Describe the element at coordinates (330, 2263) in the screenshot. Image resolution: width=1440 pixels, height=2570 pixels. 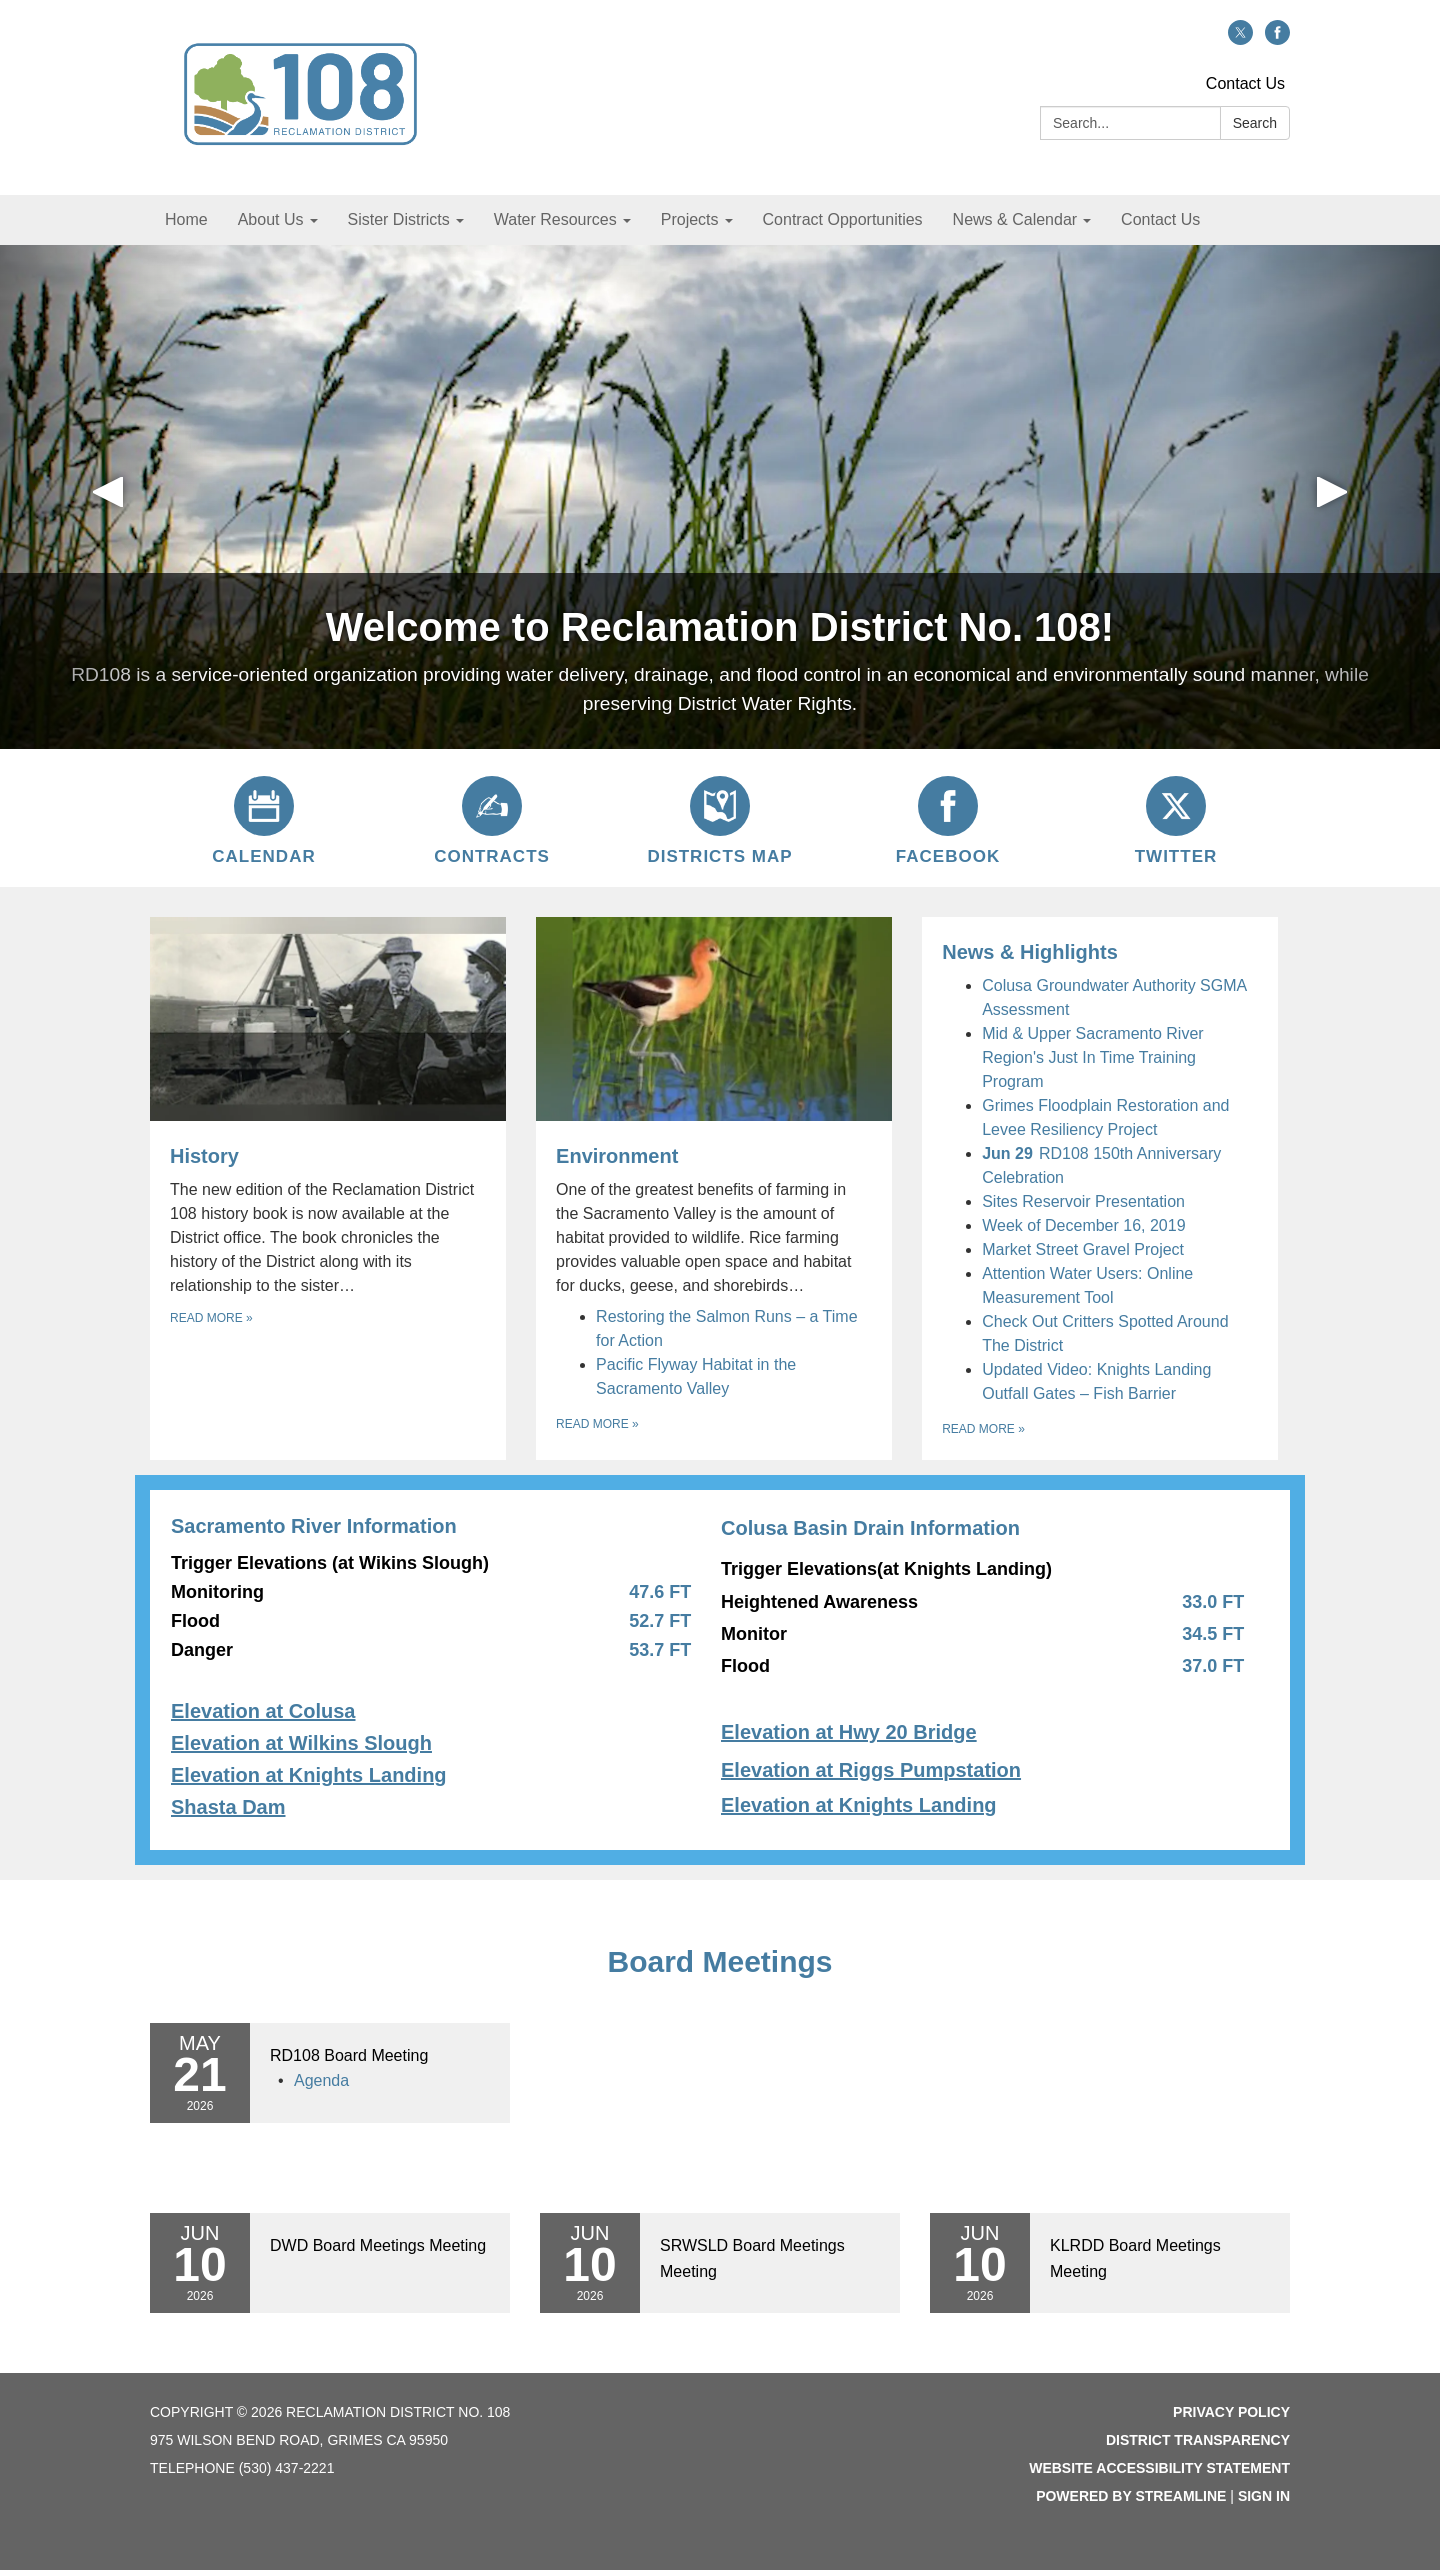
I see `[Read more about DWD Board Meetings Meeting]` at that location.